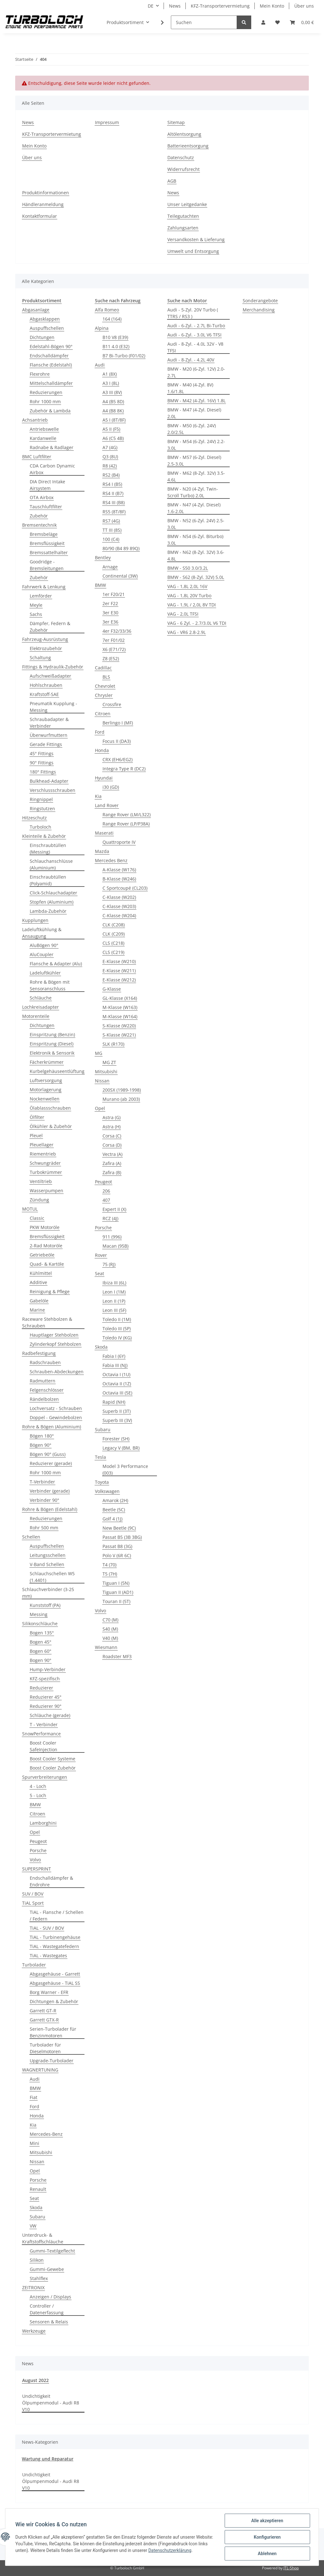 The image size is (324, 2576). I want to click on C-Klasse (W203), so click(119, 906).